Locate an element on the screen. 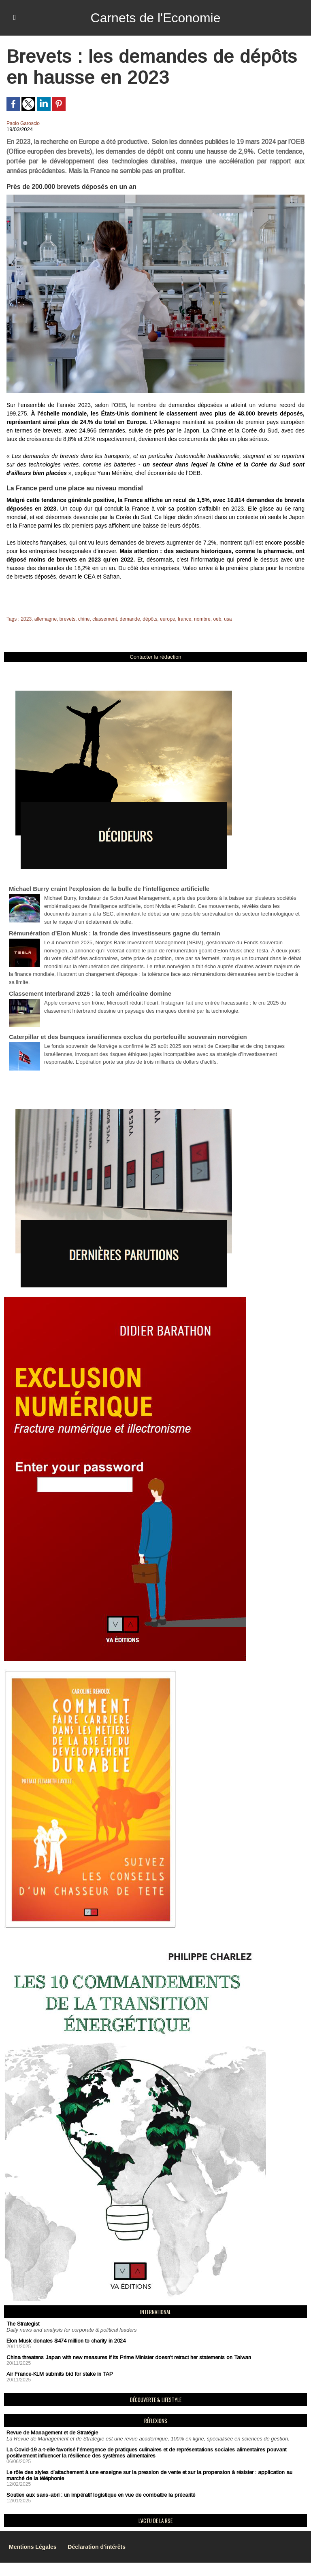 This screenshot has width=311, height=2576. Michael Burry craint l’explosion de la bulle de l’intelligence artificielle is located at coordinates (109, 888).